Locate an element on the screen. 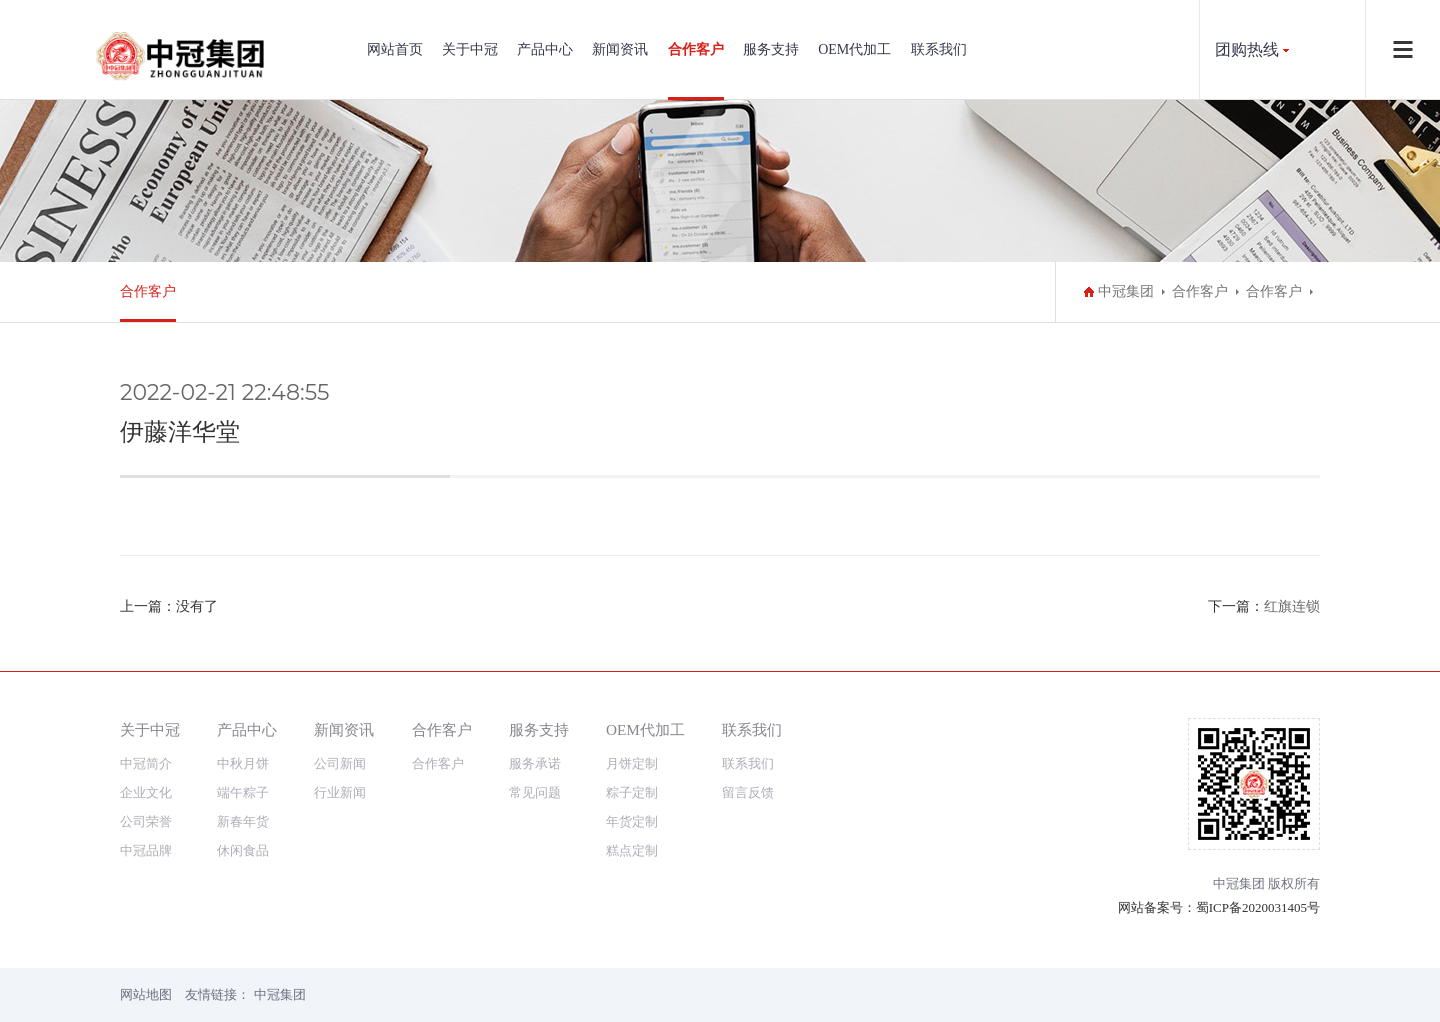  团购热线 is located at coordinates (1247, 49).